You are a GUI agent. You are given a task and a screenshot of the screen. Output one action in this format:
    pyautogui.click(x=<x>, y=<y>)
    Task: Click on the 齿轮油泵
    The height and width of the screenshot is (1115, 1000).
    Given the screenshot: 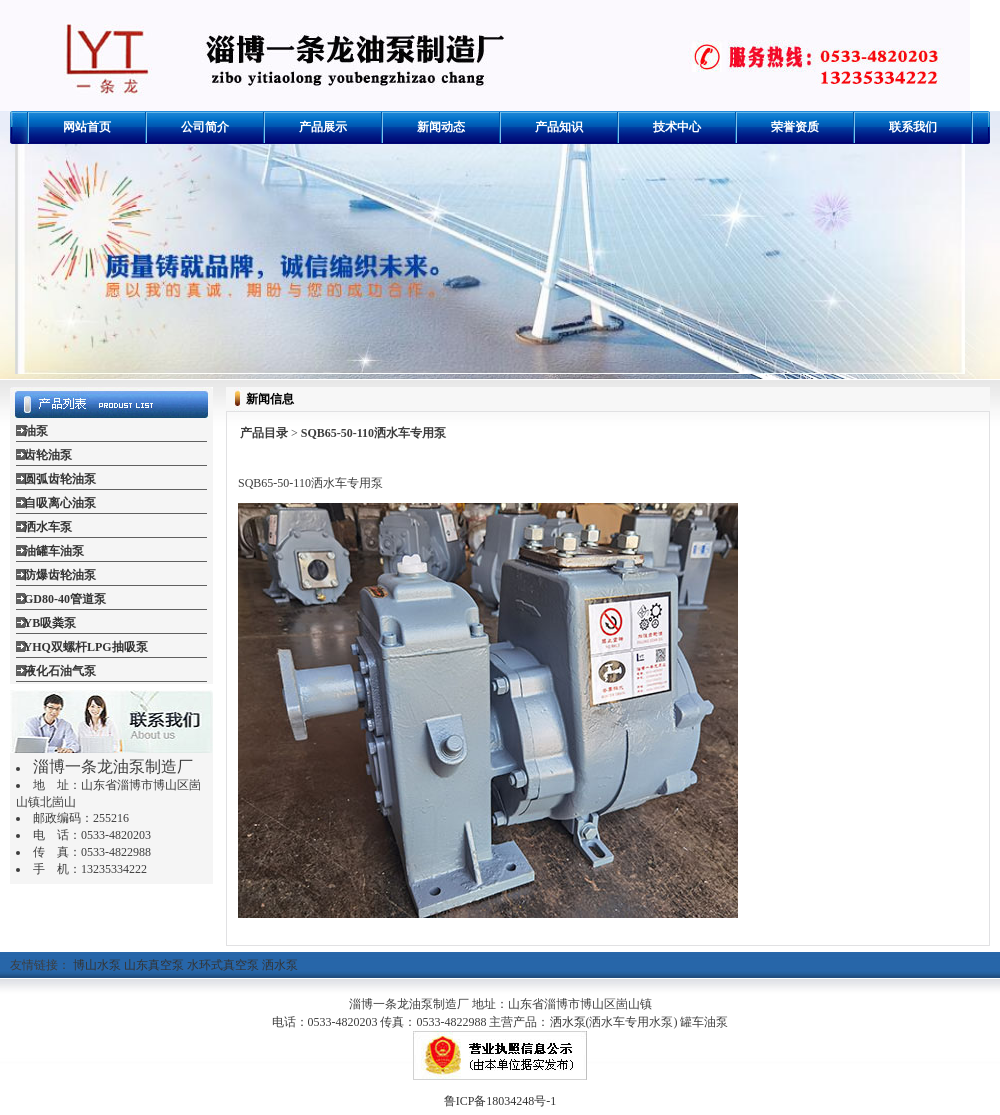 What is the action you would take?
    pyautogui.click(x=48, y=455)
    